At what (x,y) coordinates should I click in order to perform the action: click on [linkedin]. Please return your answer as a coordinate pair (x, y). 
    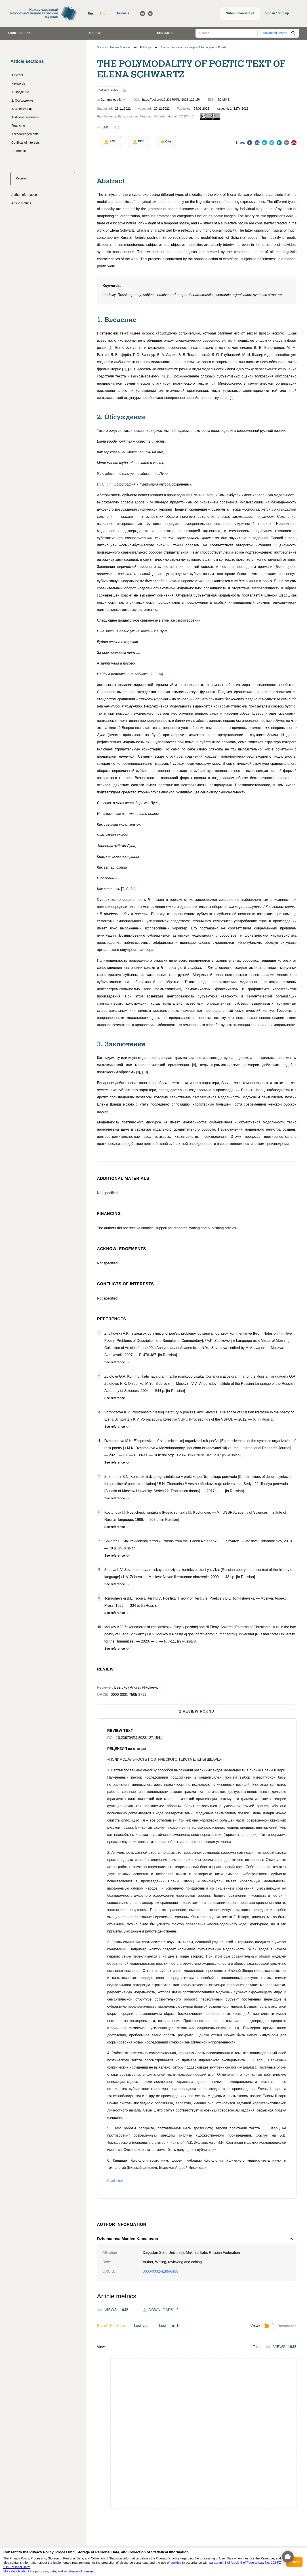
    Looking at the image, I should click on (279, 142).